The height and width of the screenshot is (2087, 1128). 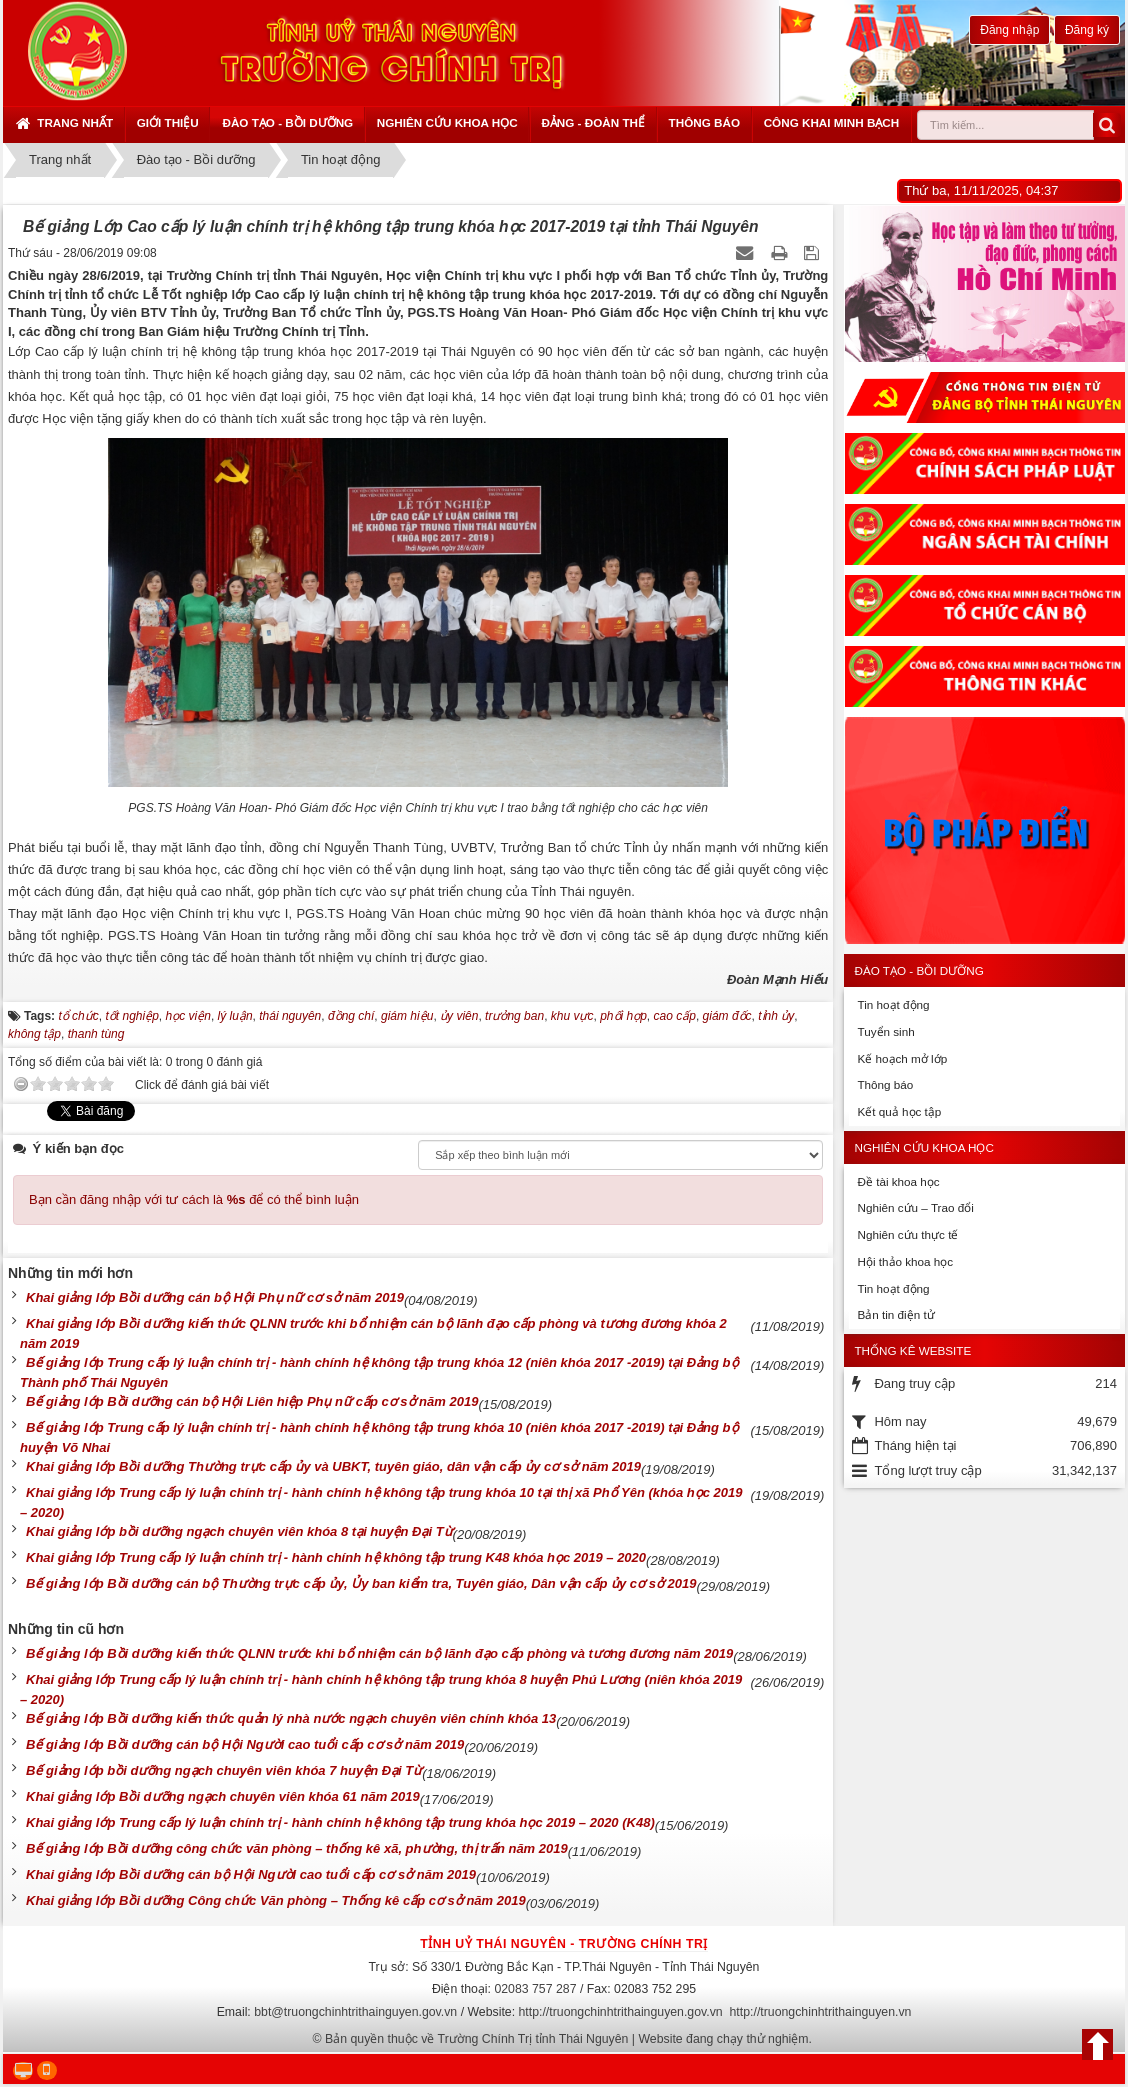 What do you see at coordinates (215, 1297) in the screenshot?
I see `Khai giảng lớp Bồi dưỡng cán bộ Hội Phụ nữ cơ sở năm 2019` at bounding box center [215, 1297].